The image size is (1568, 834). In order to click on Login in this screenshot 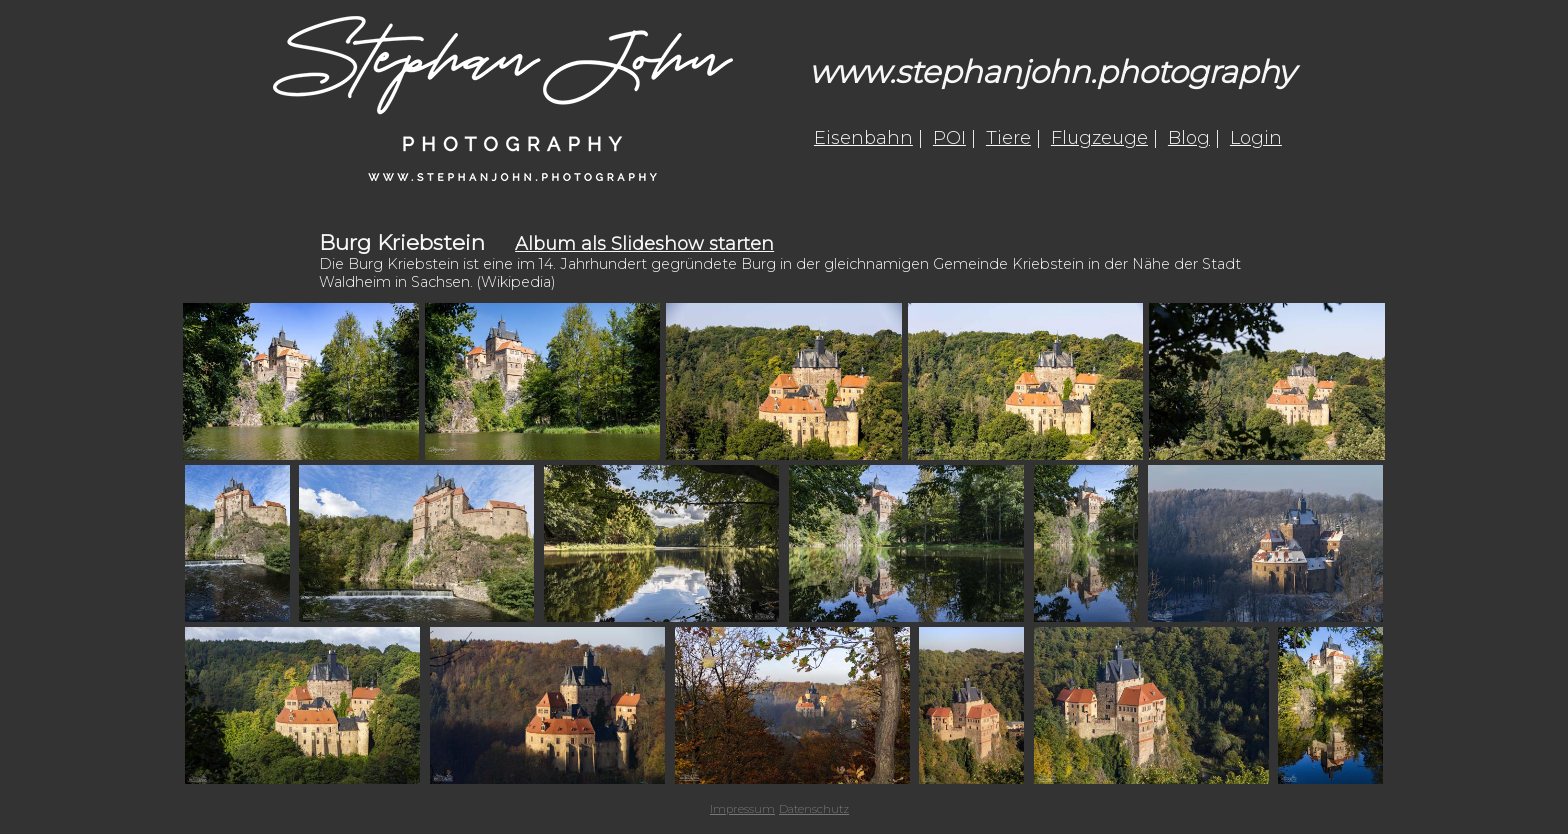, I will do `click(1256, 138)`.